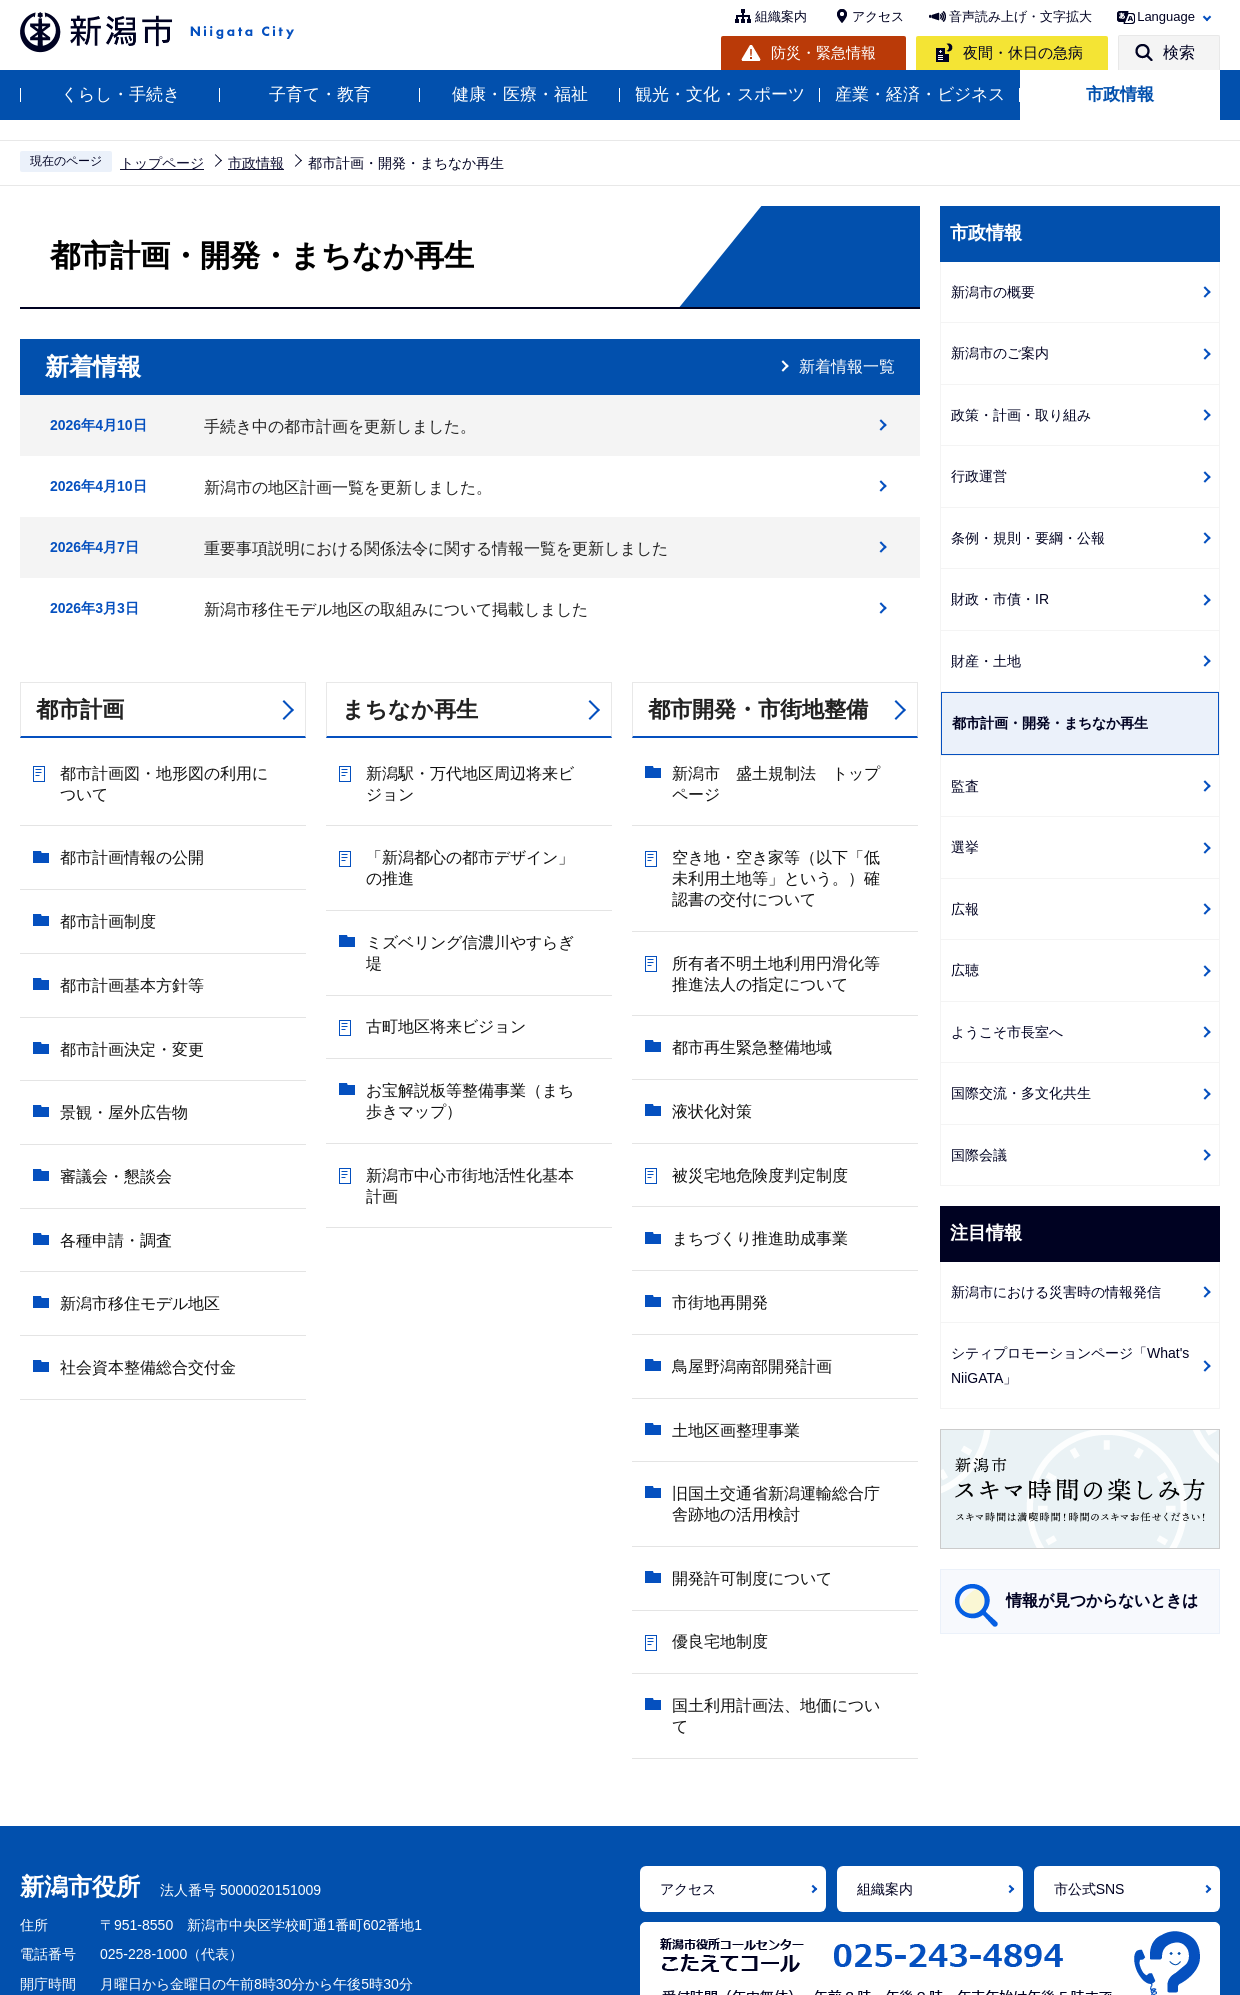 This screenshot has height=1995, width=1240. Describe the element at coordinates (348, 487) in the screenshot. I see `新潟市の地区計画一覧を更新しました。` at that location.